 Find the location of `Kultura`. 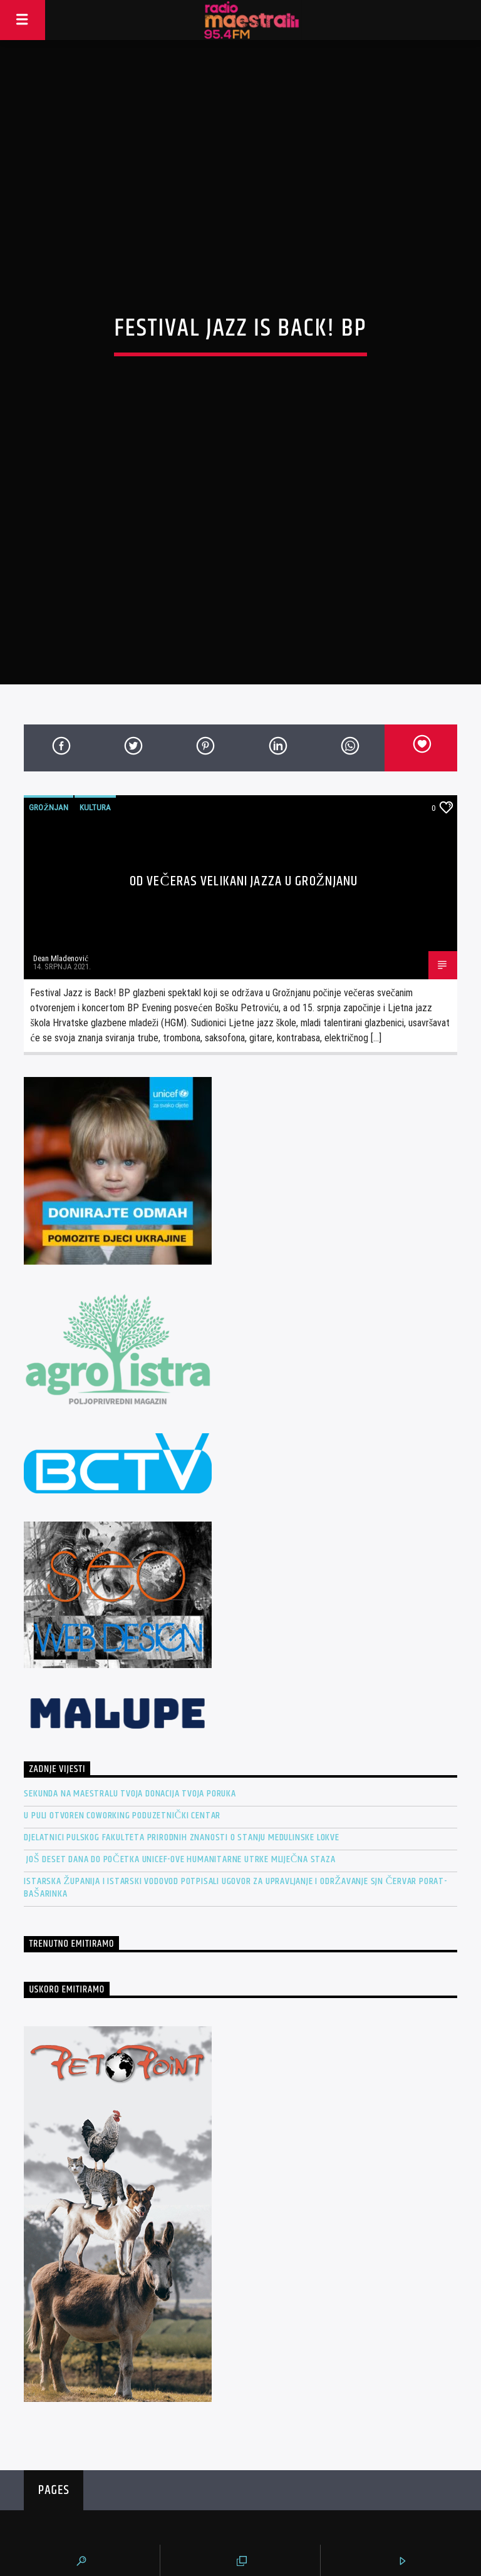

Kultura is located at coordinates (95, 660).